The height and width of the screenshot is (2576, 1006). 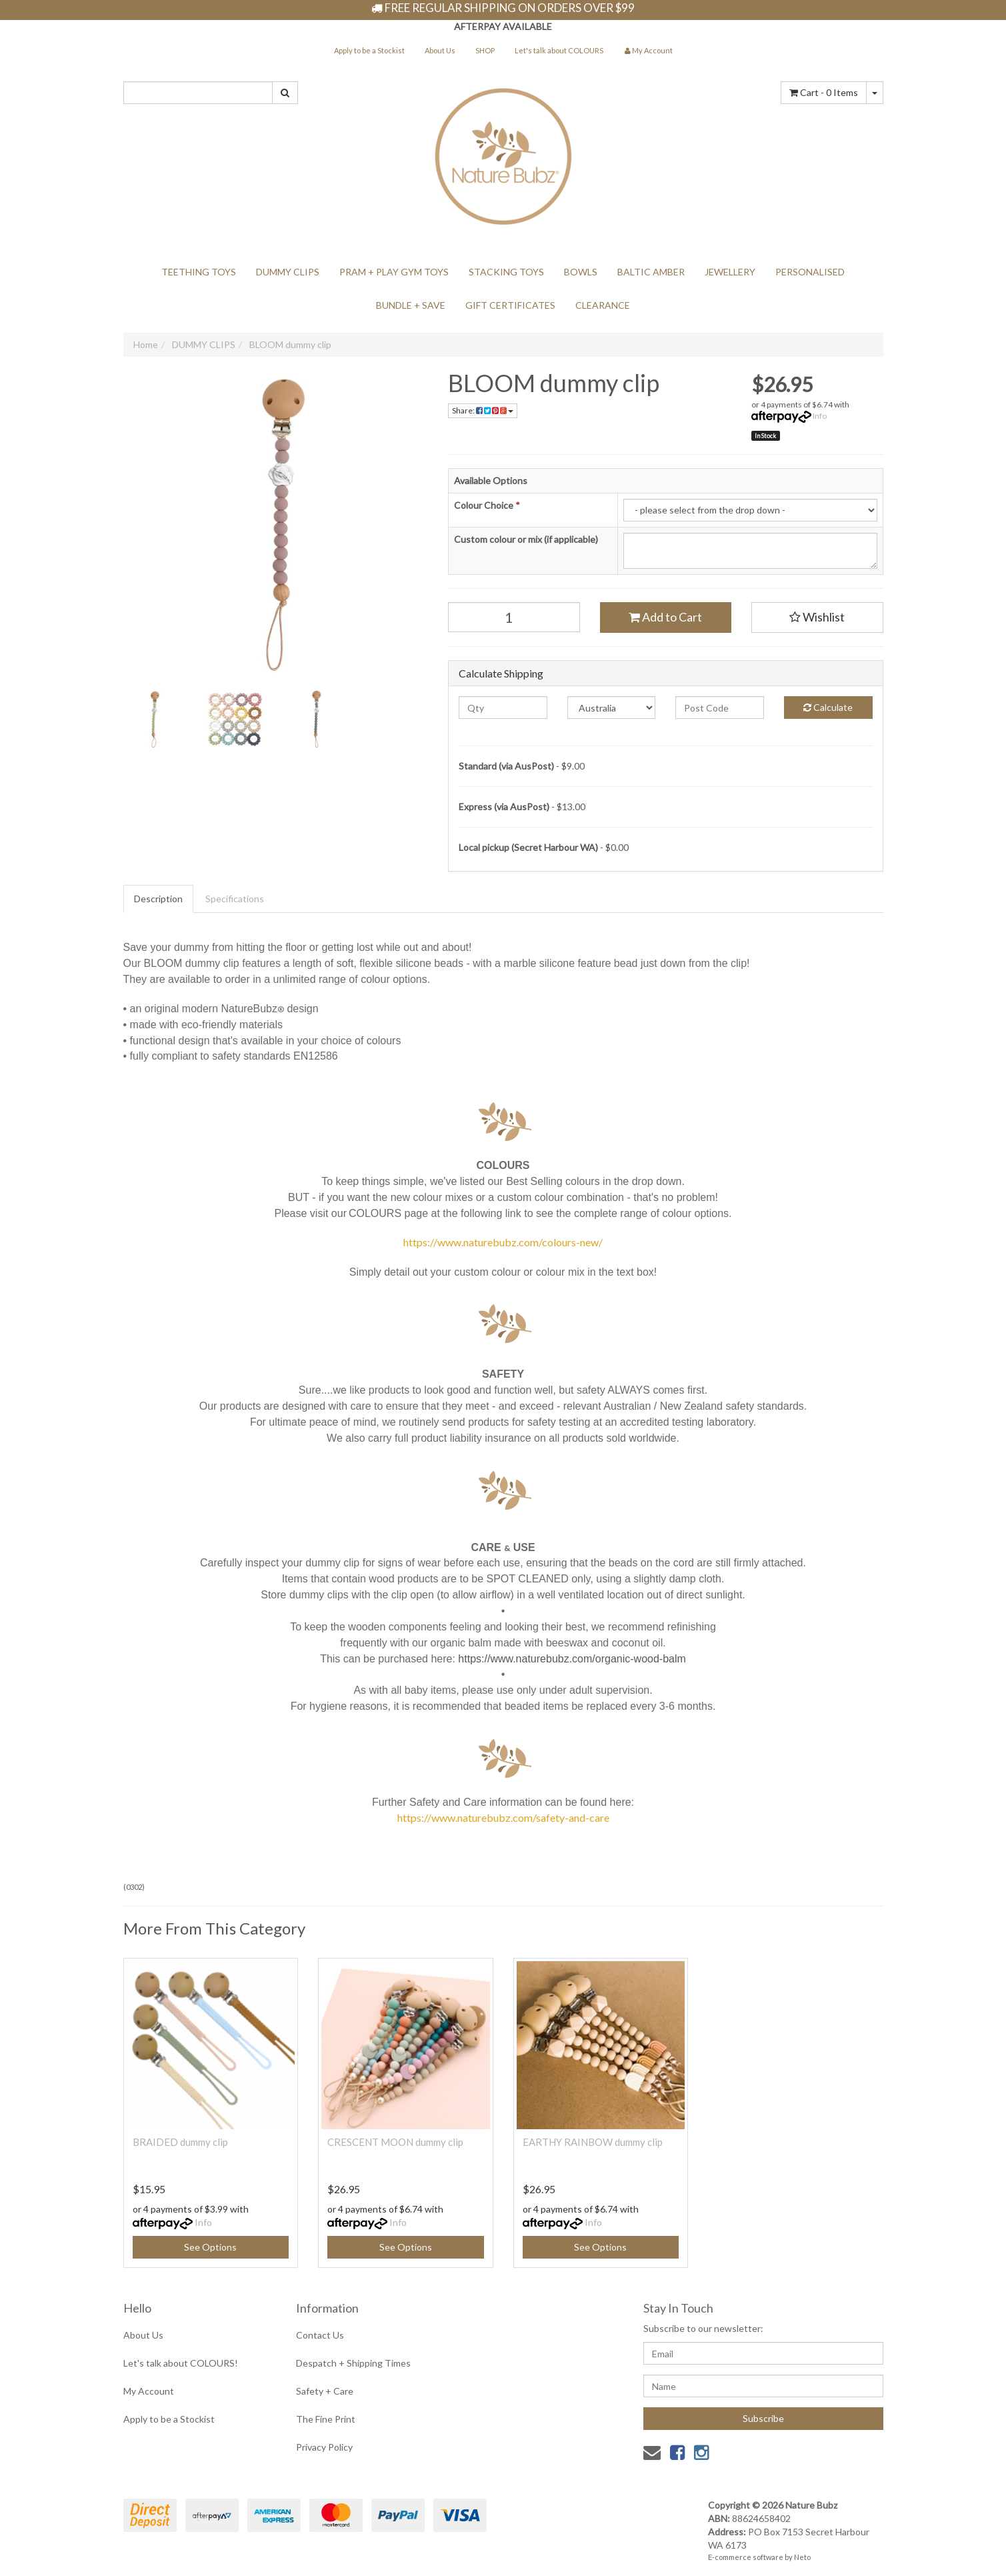 What do you see at coordinates (320, 2335) in the screenshot?
I see `Contact Us` at bounding box center [320, 2335].